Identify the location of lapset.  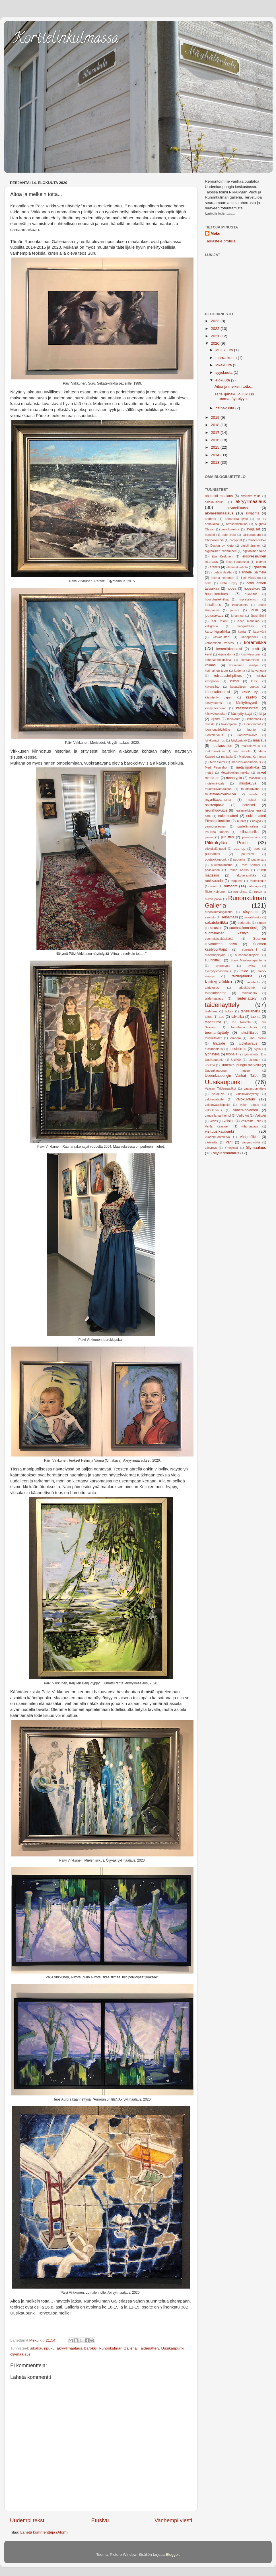
(215, 719).